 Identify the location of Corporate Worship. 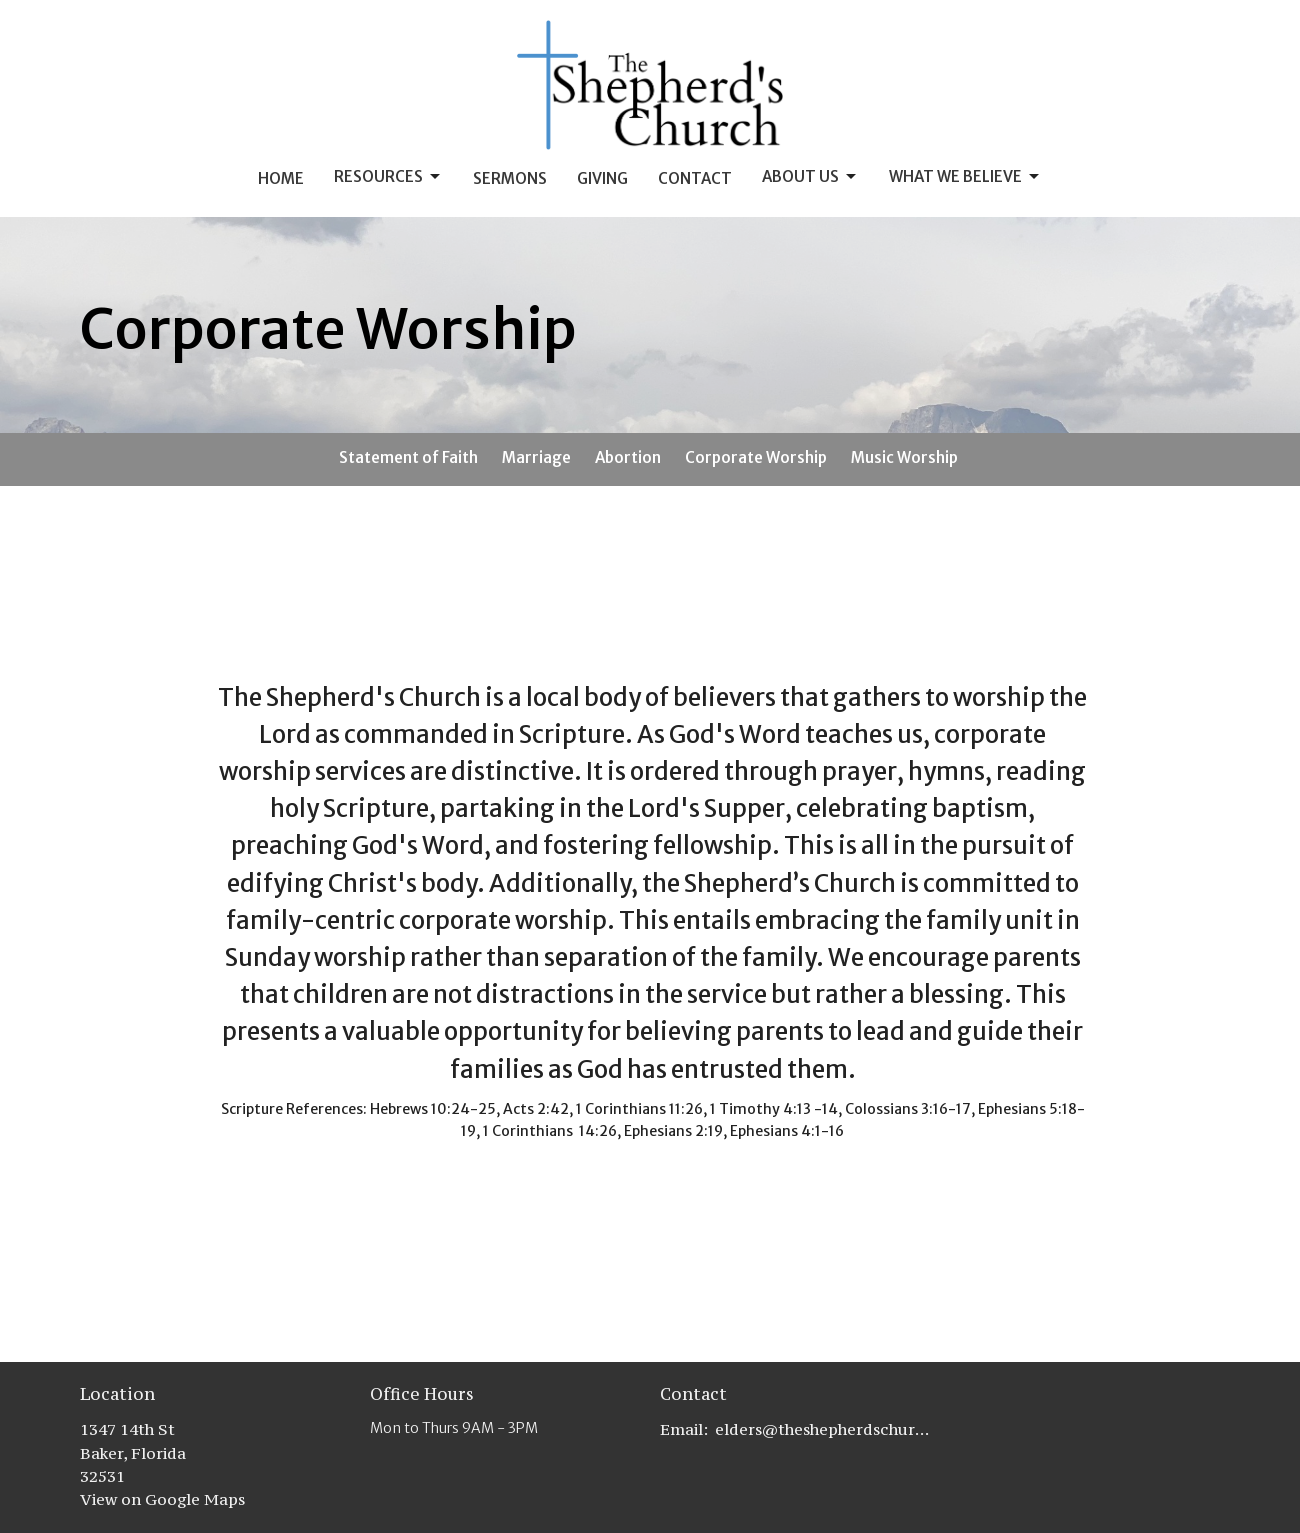
(756, 457).